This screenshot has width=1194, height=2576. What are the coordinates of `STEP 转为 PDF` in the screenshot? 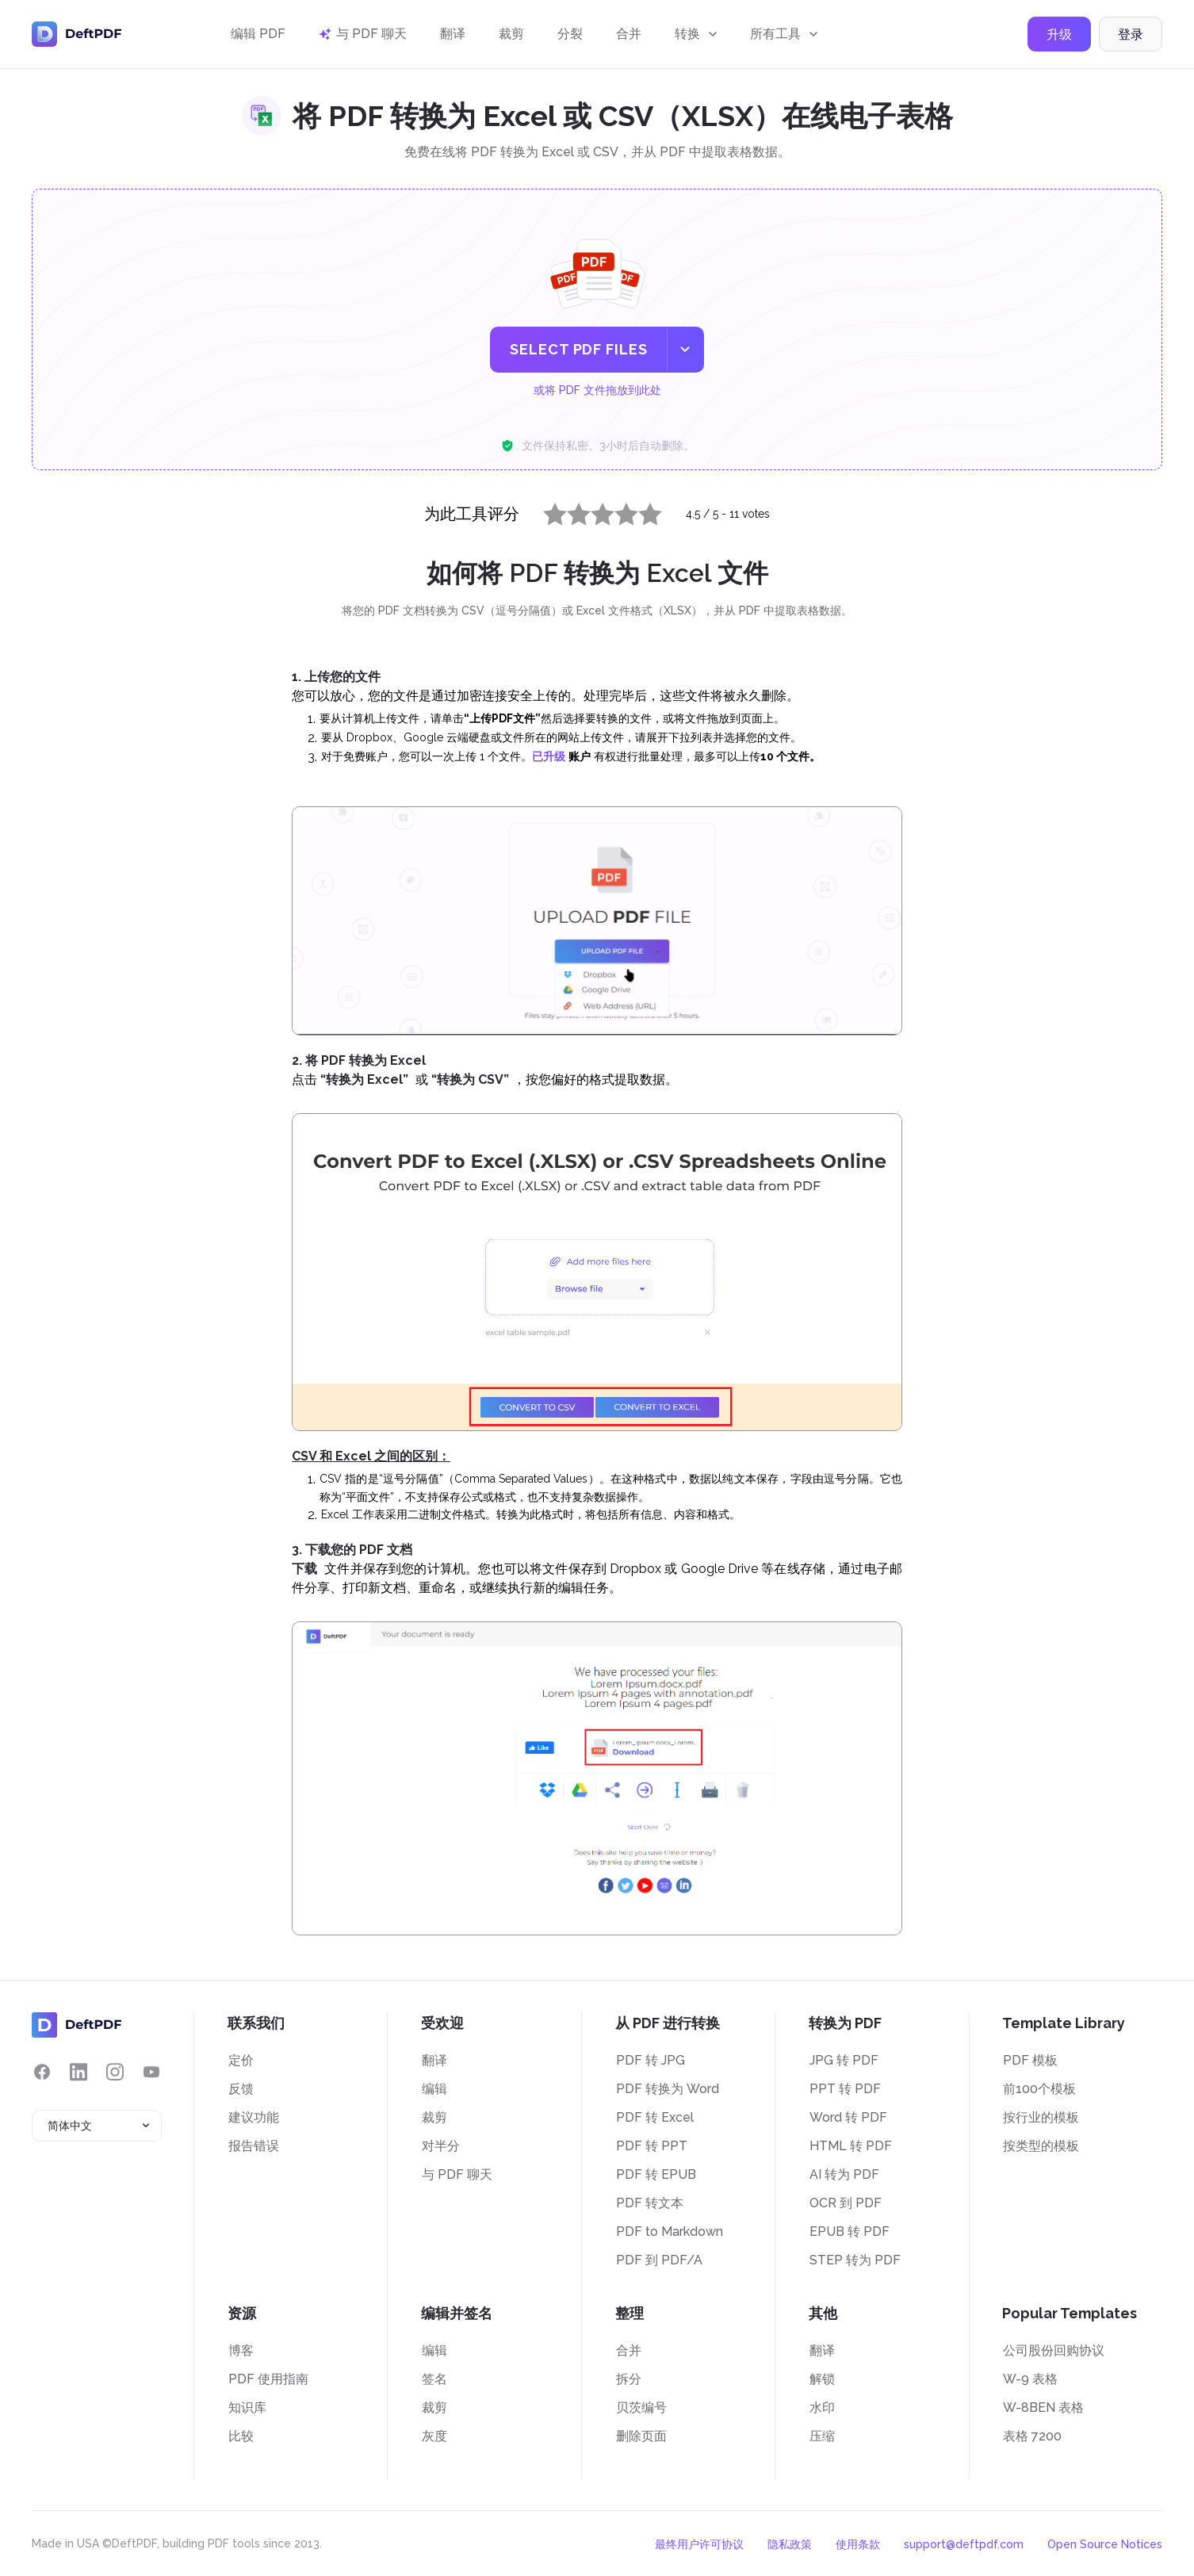 It's located at (855, 2260).